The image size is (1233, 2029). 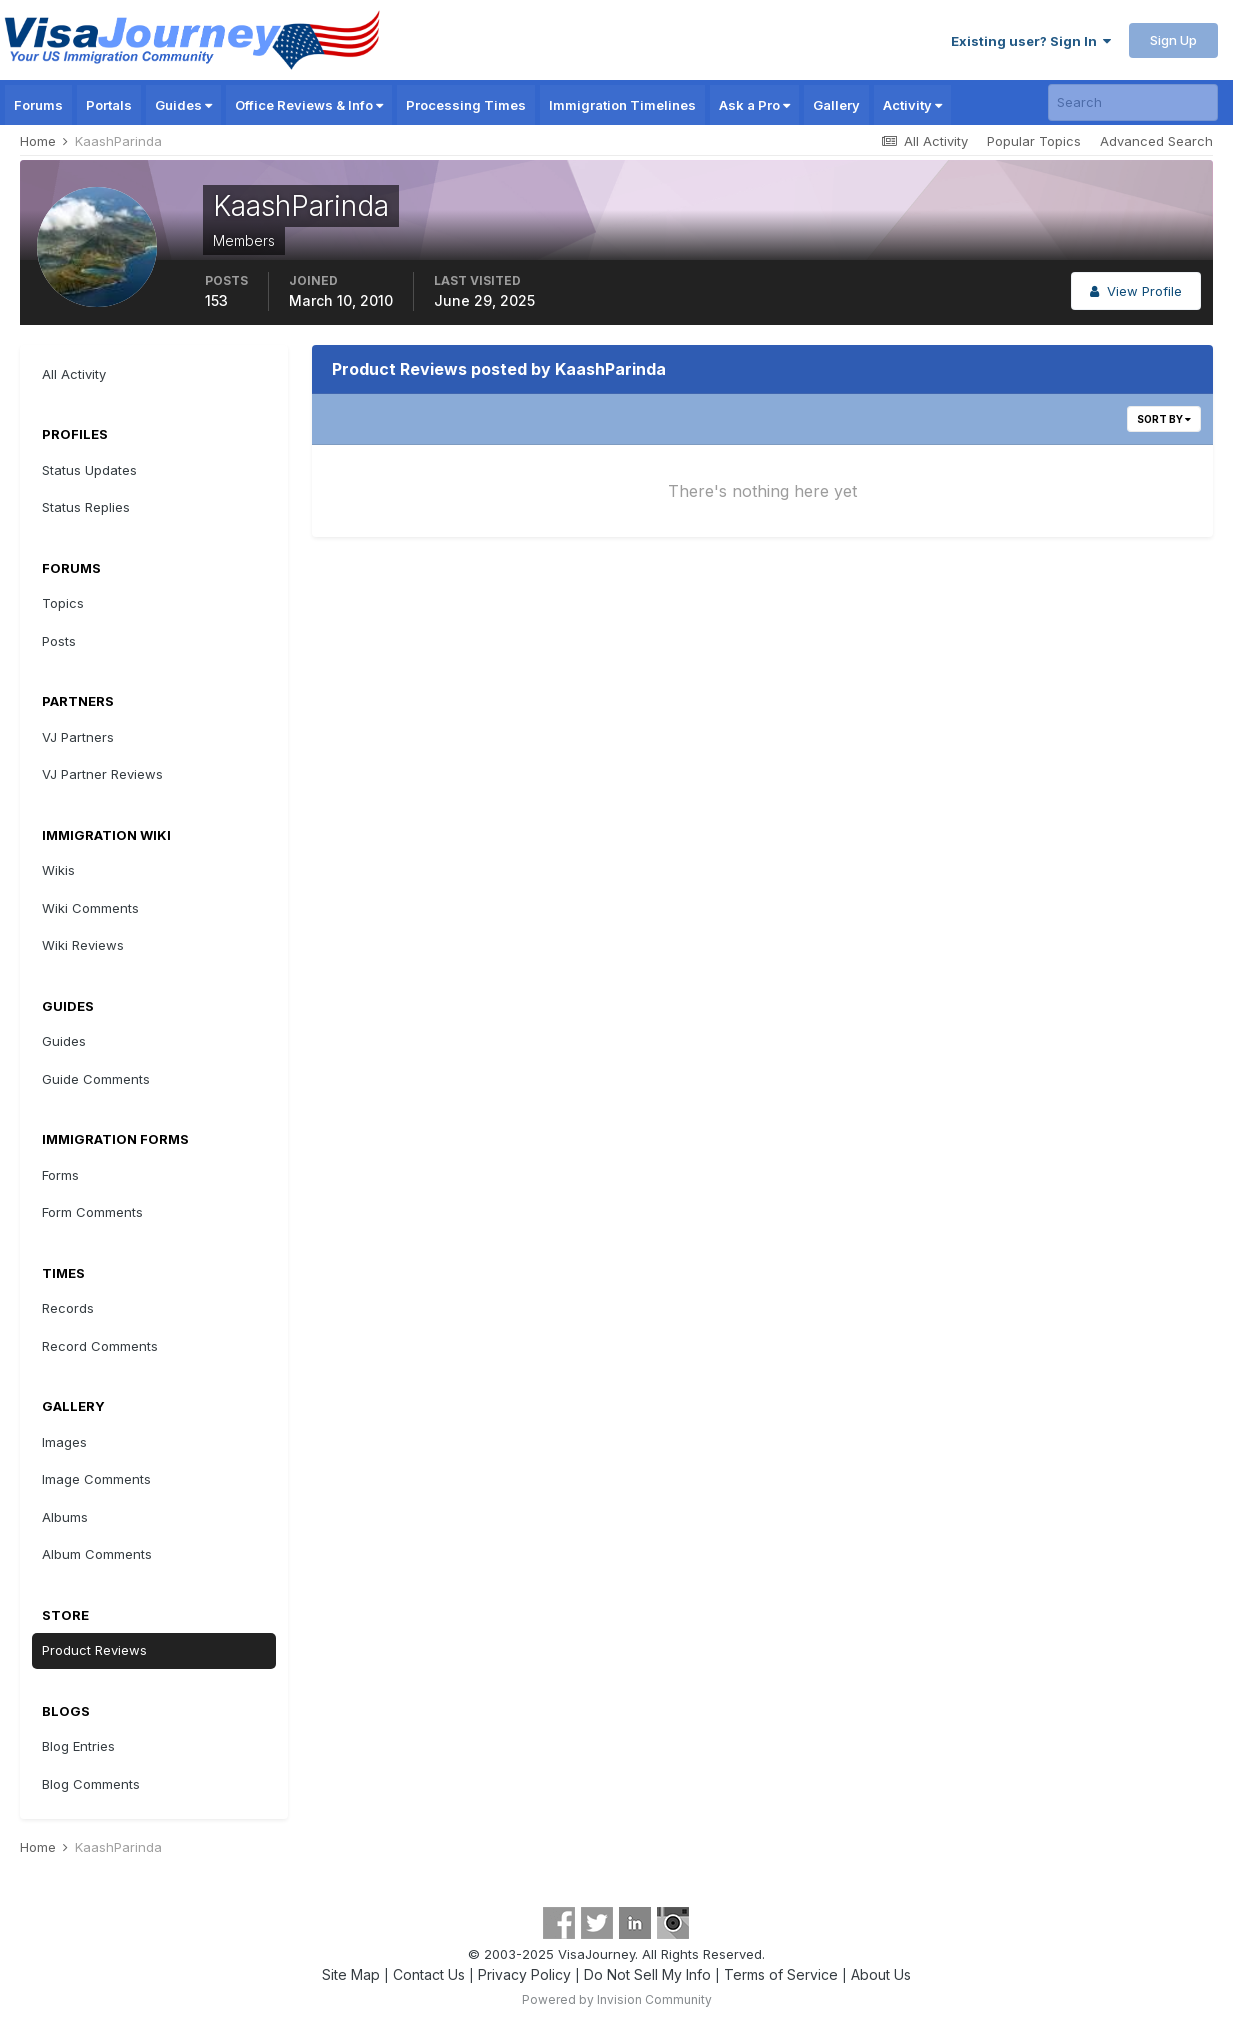 I want to click on Contact Us, so click(x=429, y=1974).